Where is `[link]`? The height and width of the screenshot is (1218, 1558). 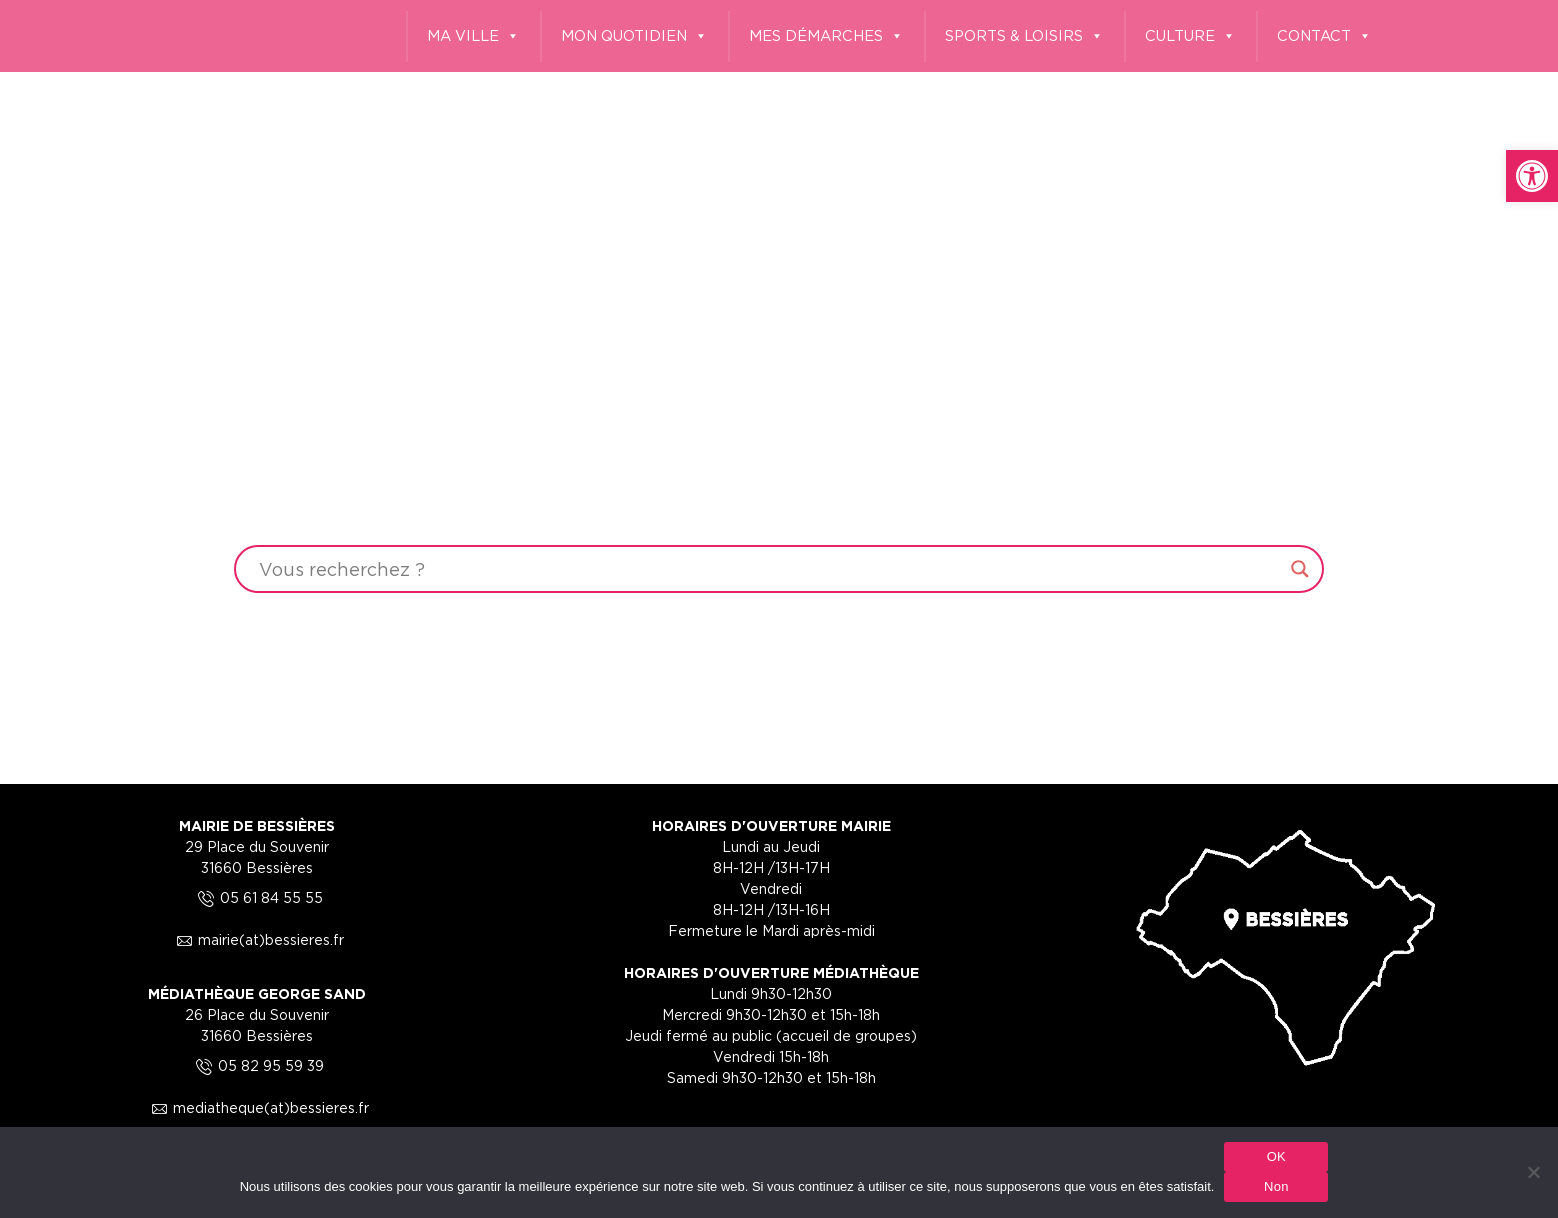
[link] is located at coordinates (1532, 176).